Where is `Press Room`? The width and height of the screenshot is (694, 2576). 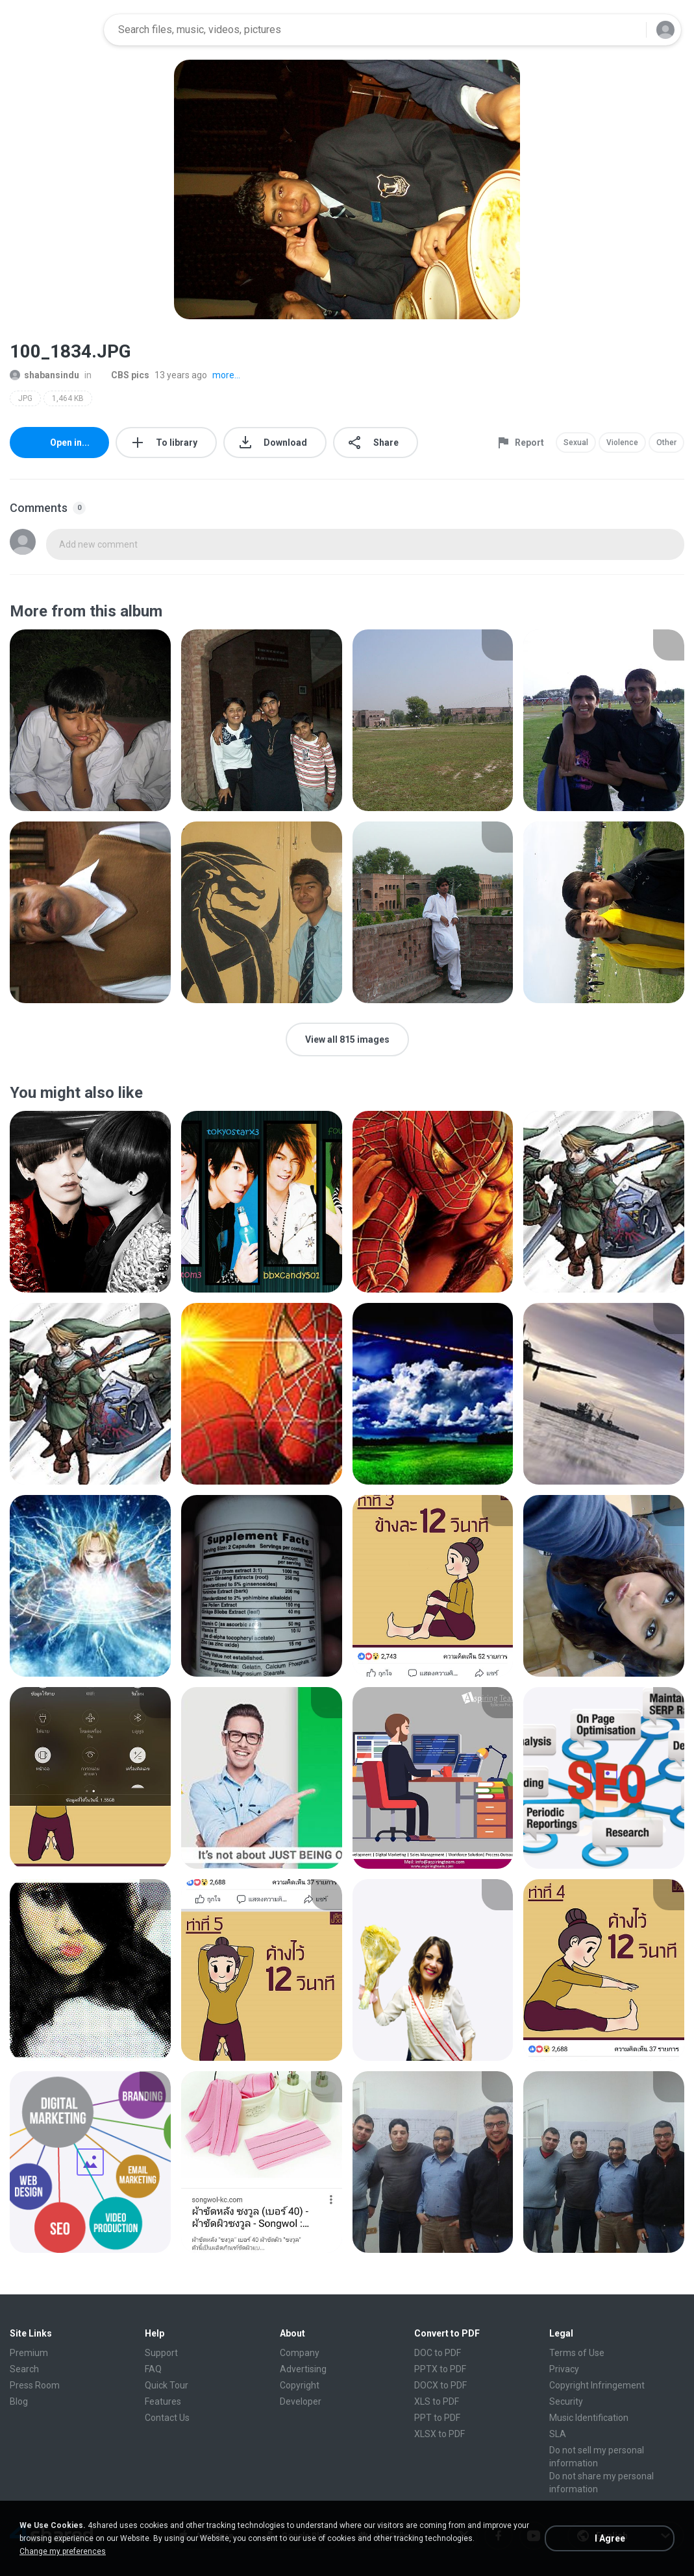
Press Room is located at coordinates (35, 2385).